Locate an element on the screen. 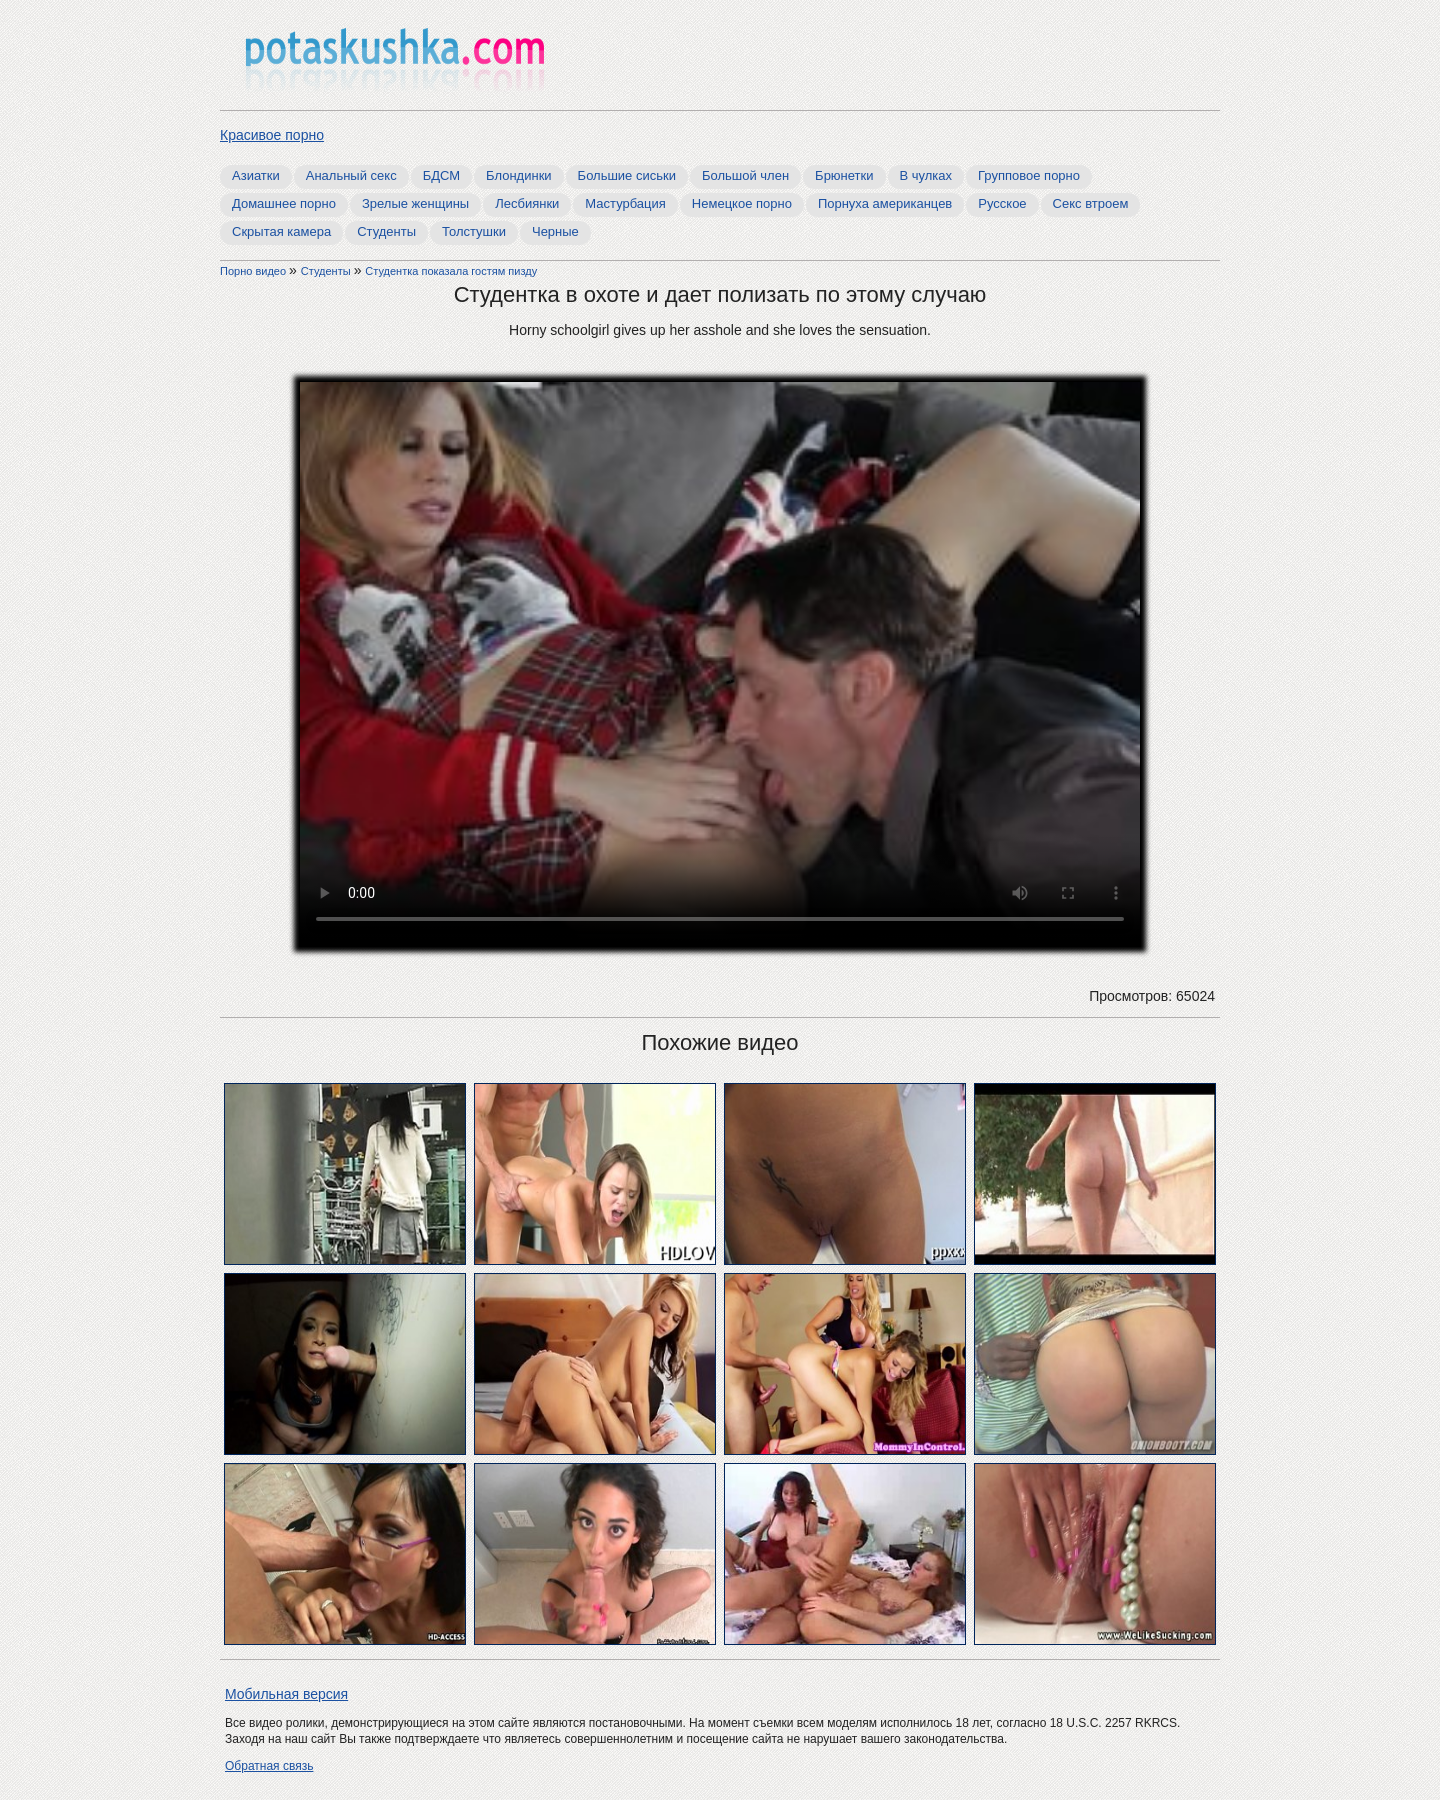  Большие сиськи is located at coordinates (627, 175).